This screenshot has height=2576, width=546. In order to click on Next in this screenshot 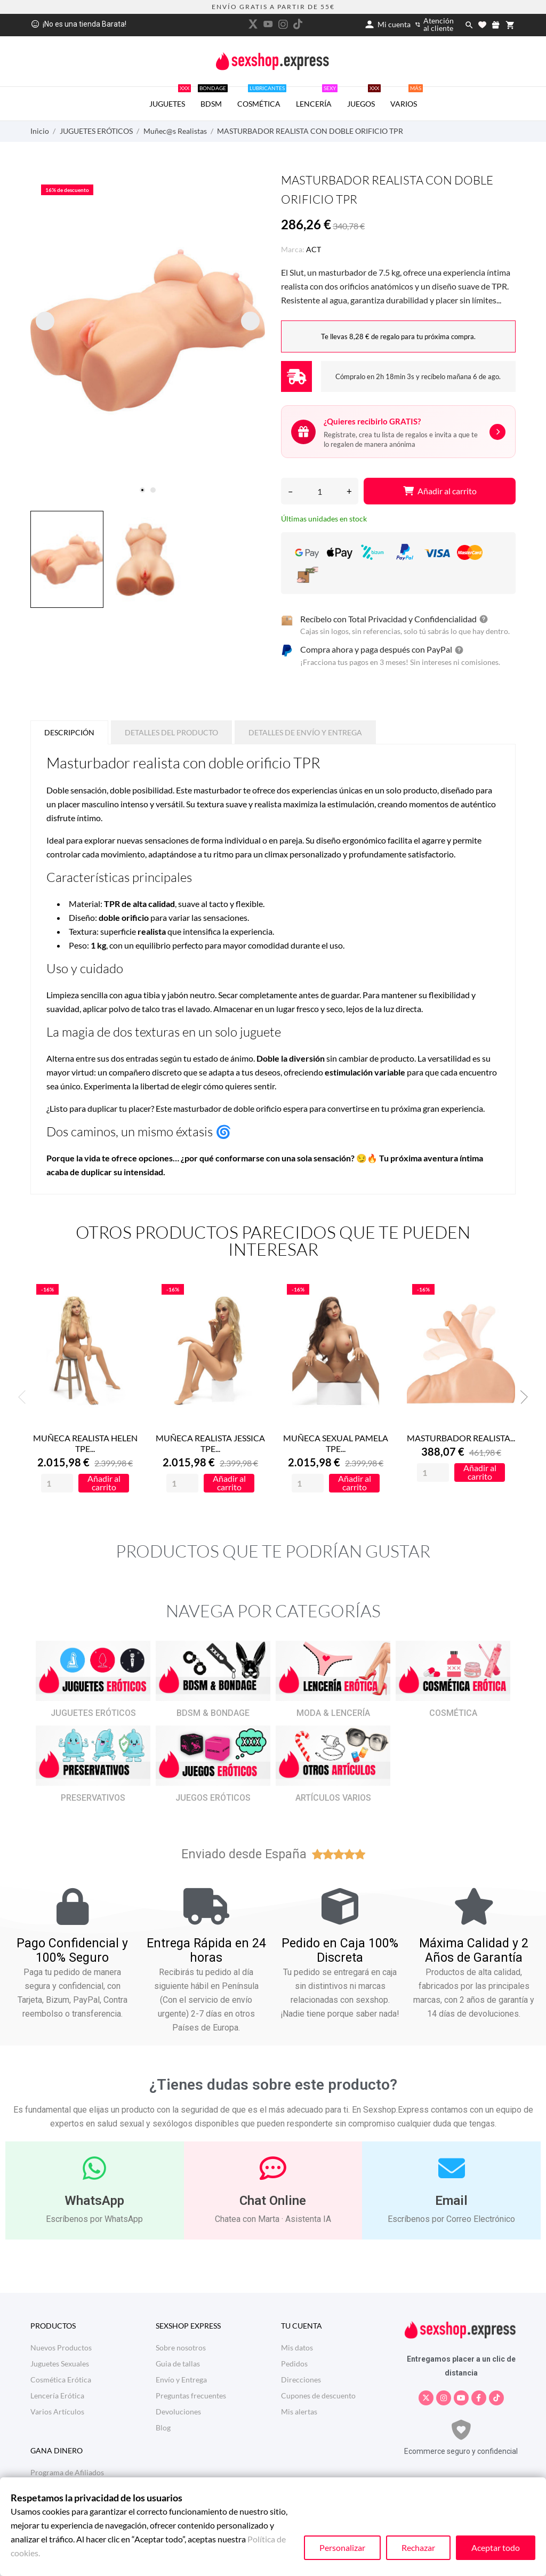, I will do `click(521, 1397)`.